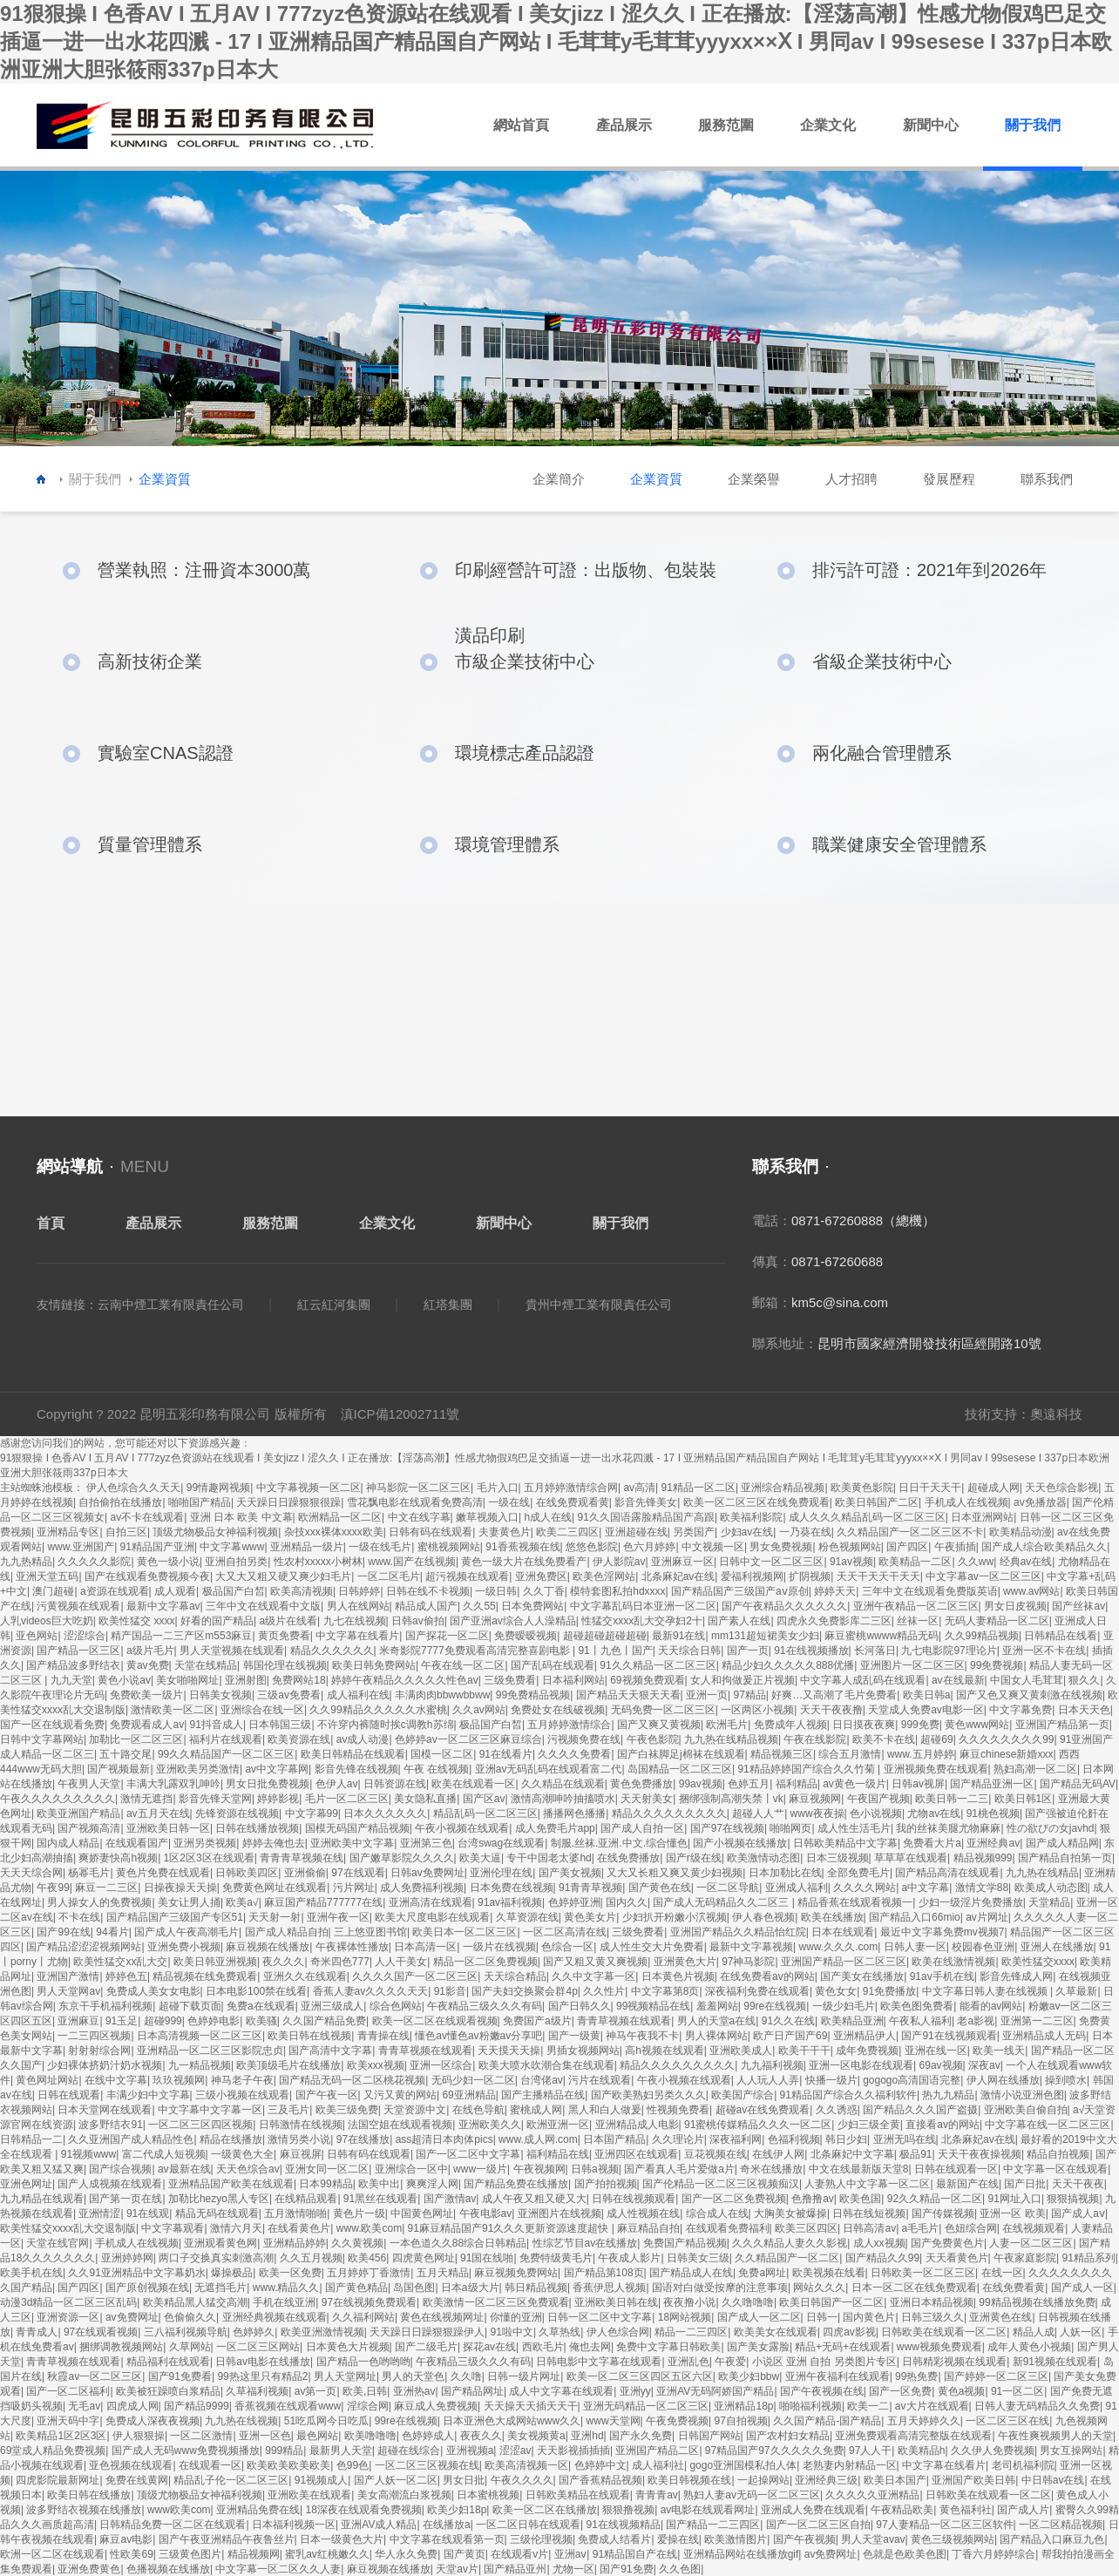  Describe the element at coordinates (875, 1650) in the screenshot. I see `长河落日` at that location.